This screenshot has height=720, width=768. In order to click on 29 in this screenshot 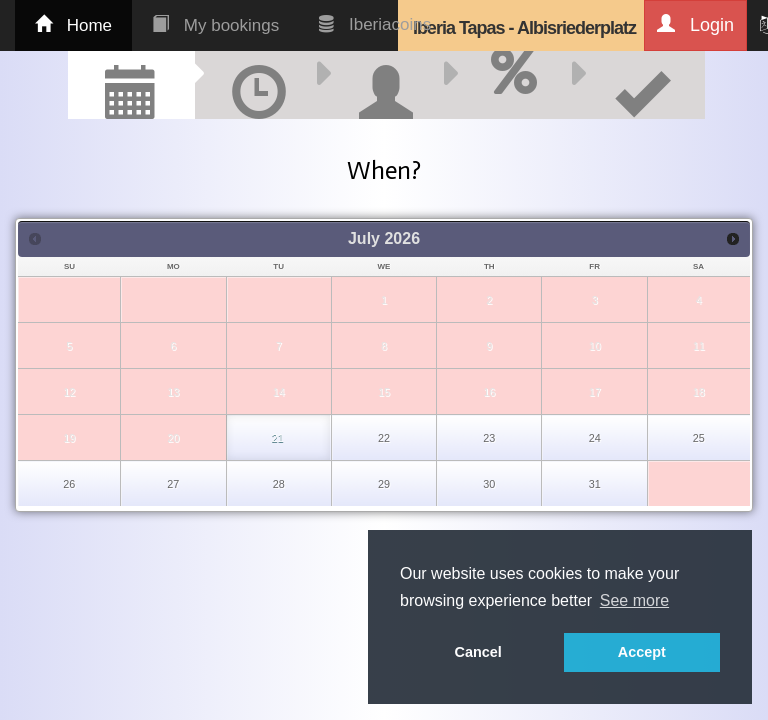, I will do `click(384, 484)`.